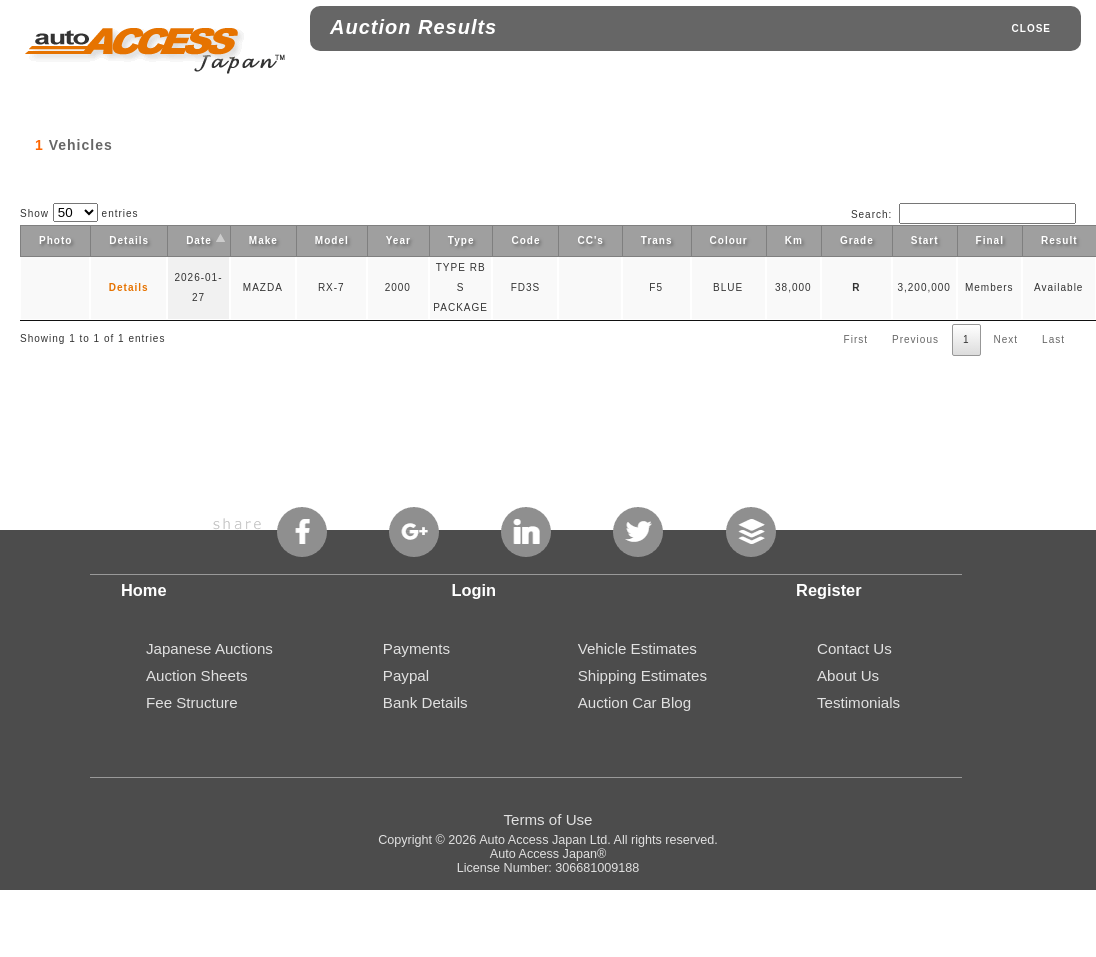 This screenshot has height=957, width=1096. Describe the element at coordinates (525, 240) in the screenshot. I see `Code [Code: activate to sort column ascending]` at that location.